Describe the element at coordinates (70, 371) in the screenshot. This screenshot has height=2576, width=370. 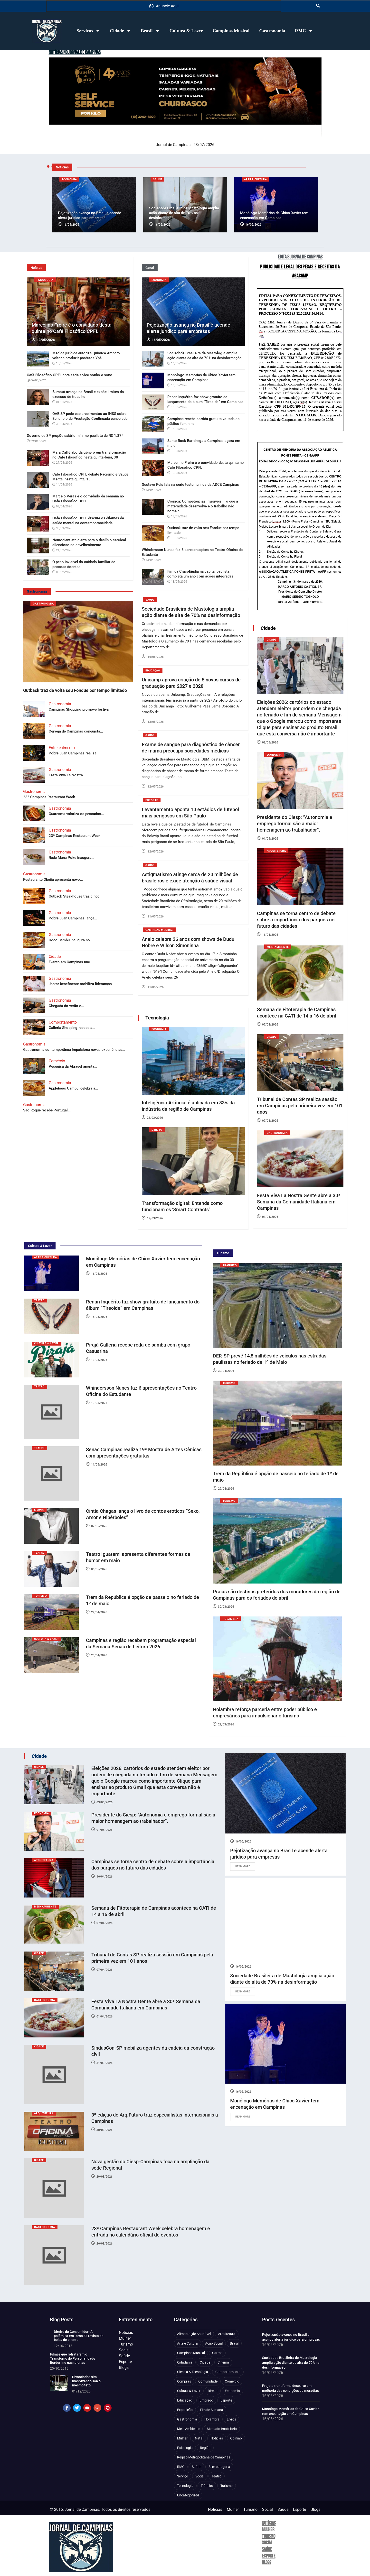
I see `Café Filosófico CPFL abre série sobre sonho e sono` at that location.